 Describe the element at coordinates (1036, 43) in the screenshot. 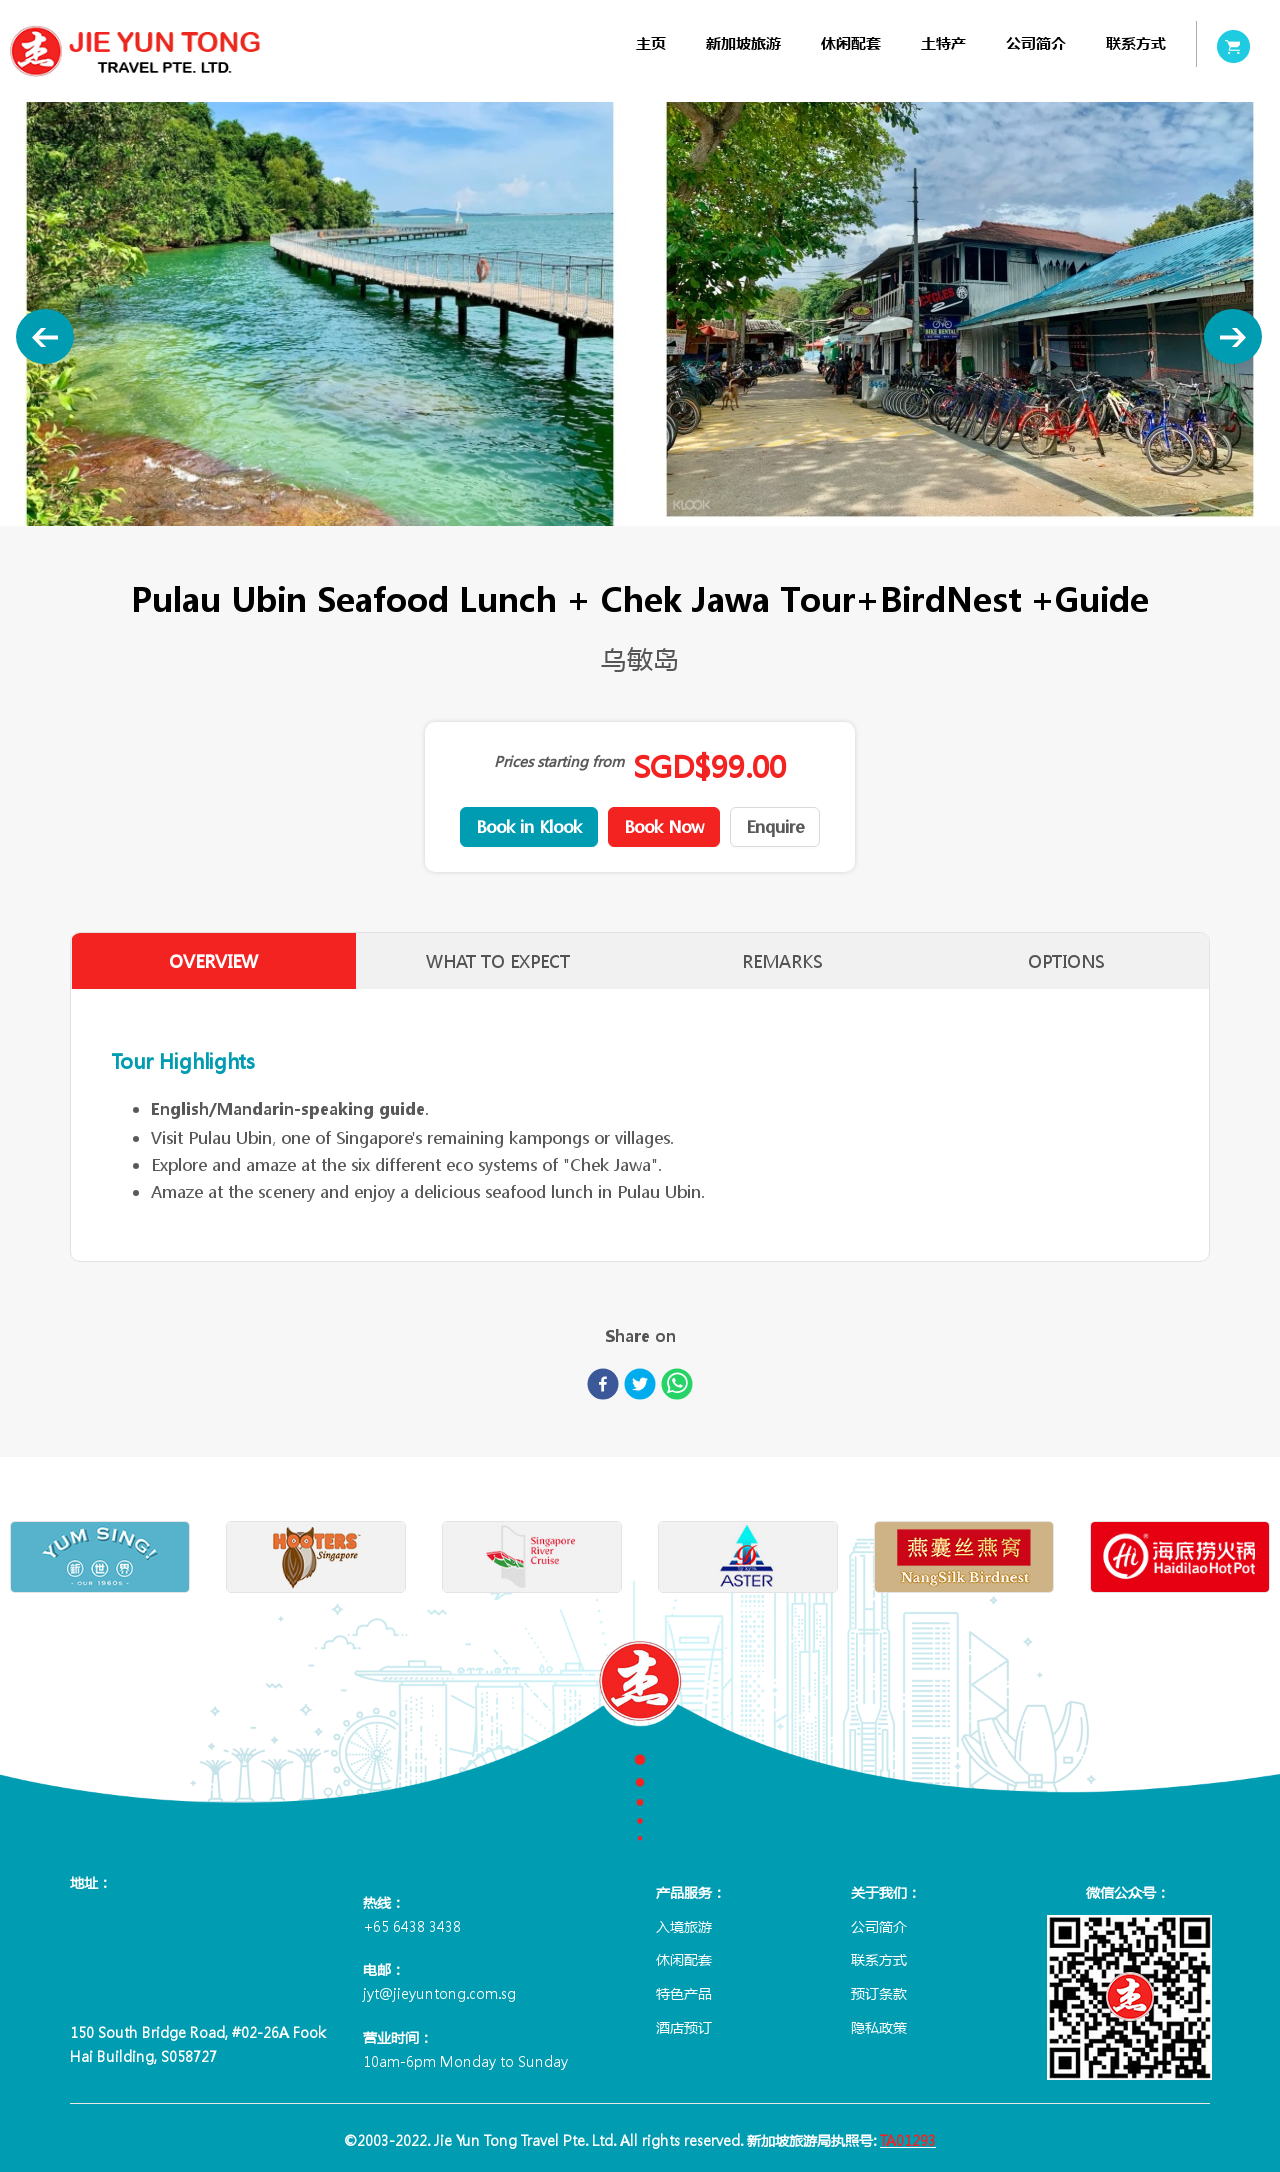

I see `公司简介` at that location.